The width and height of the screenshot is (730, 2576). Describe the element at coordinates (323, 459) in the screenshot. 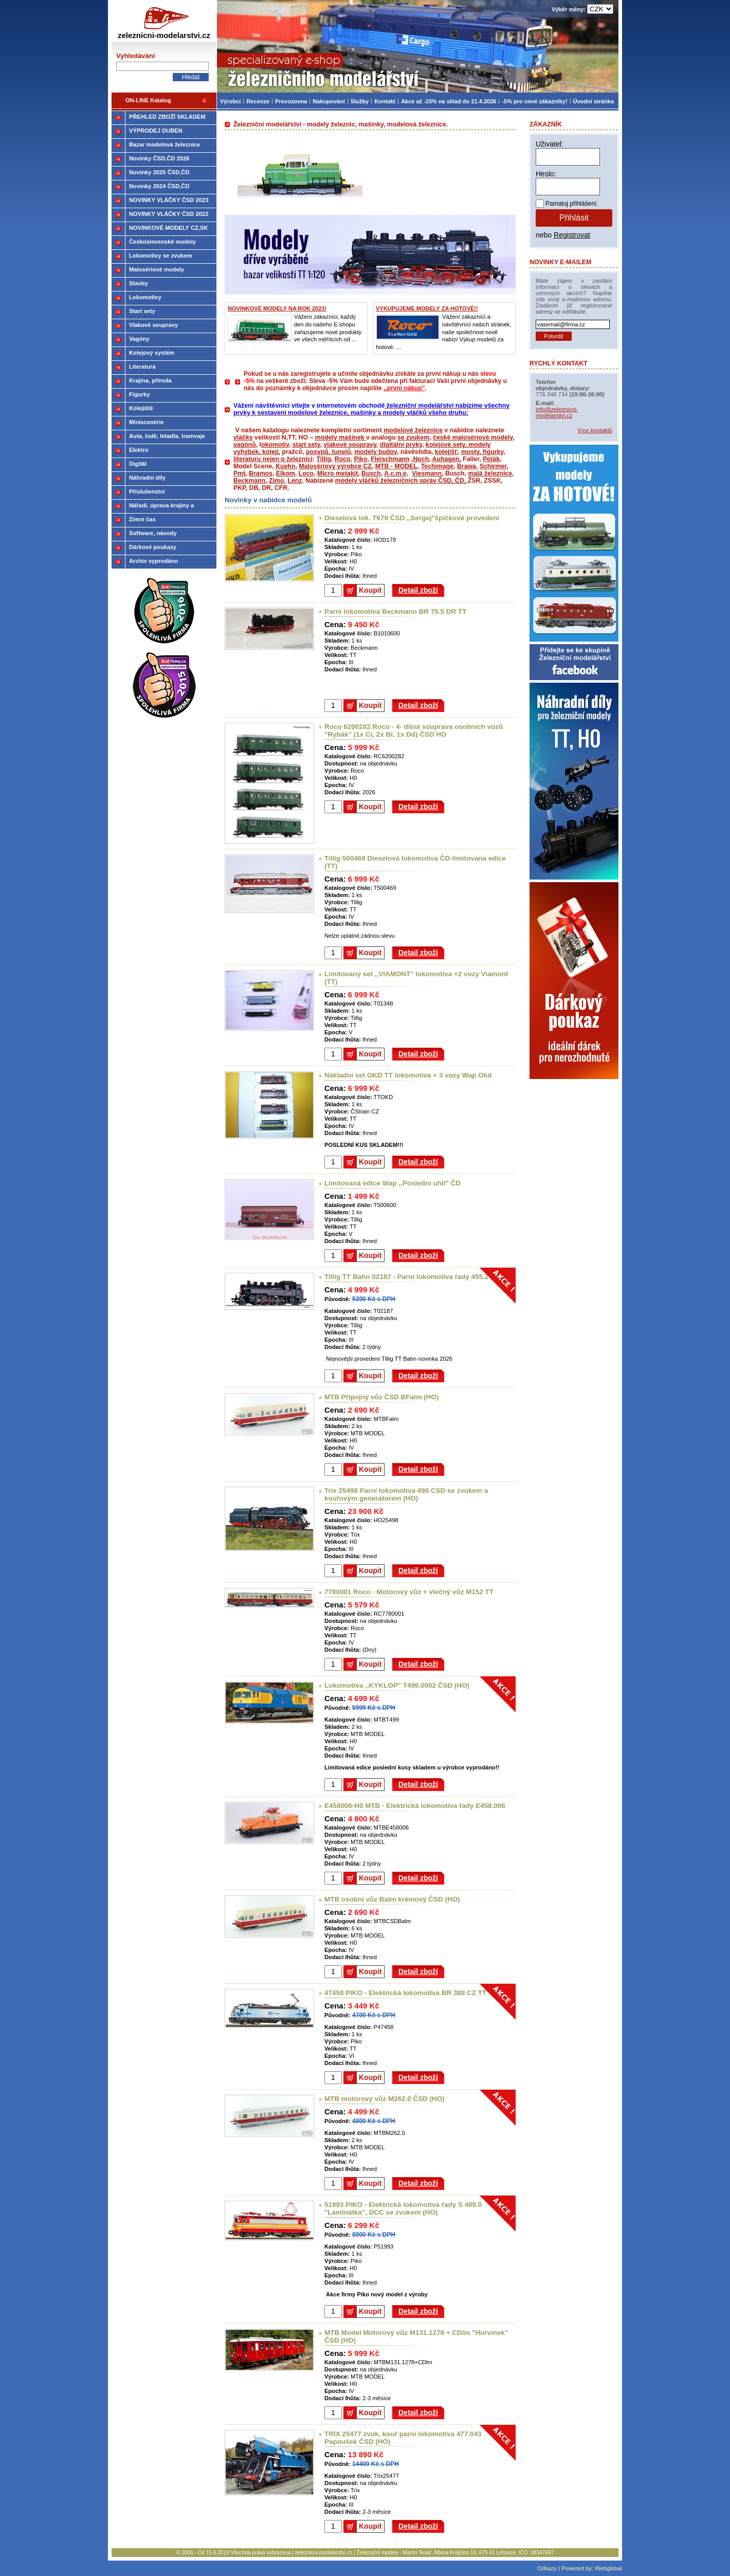

I see `Tillig` at that location.